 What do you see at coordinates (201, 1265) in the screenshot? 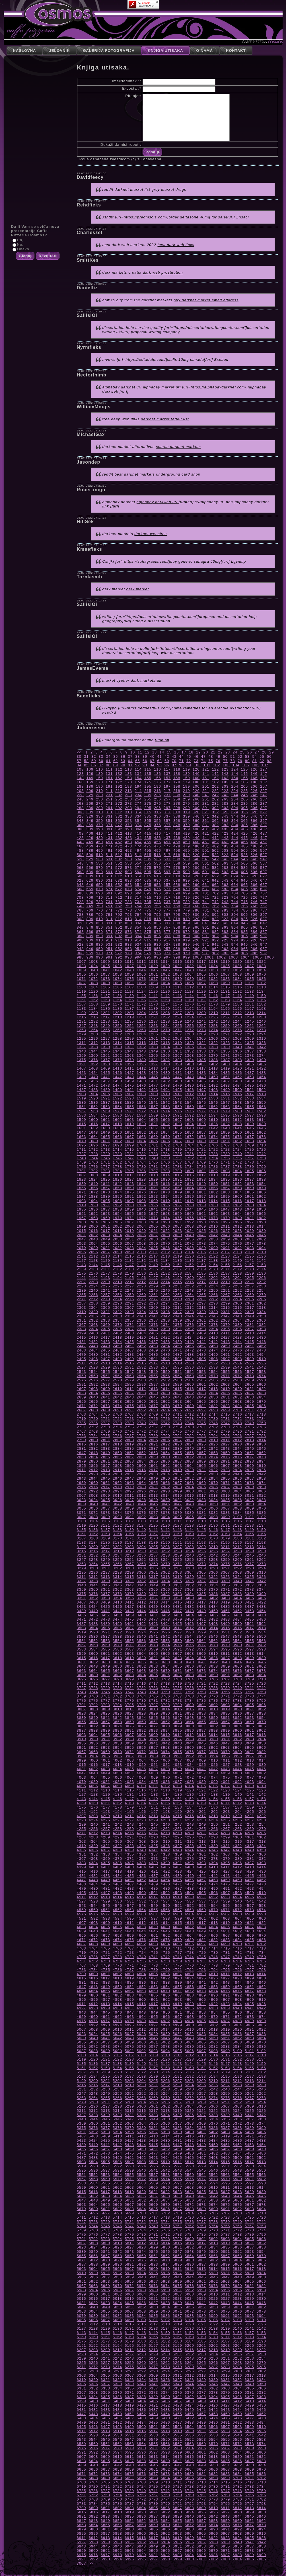
I see `2153` at bounding box center [201, 1265].